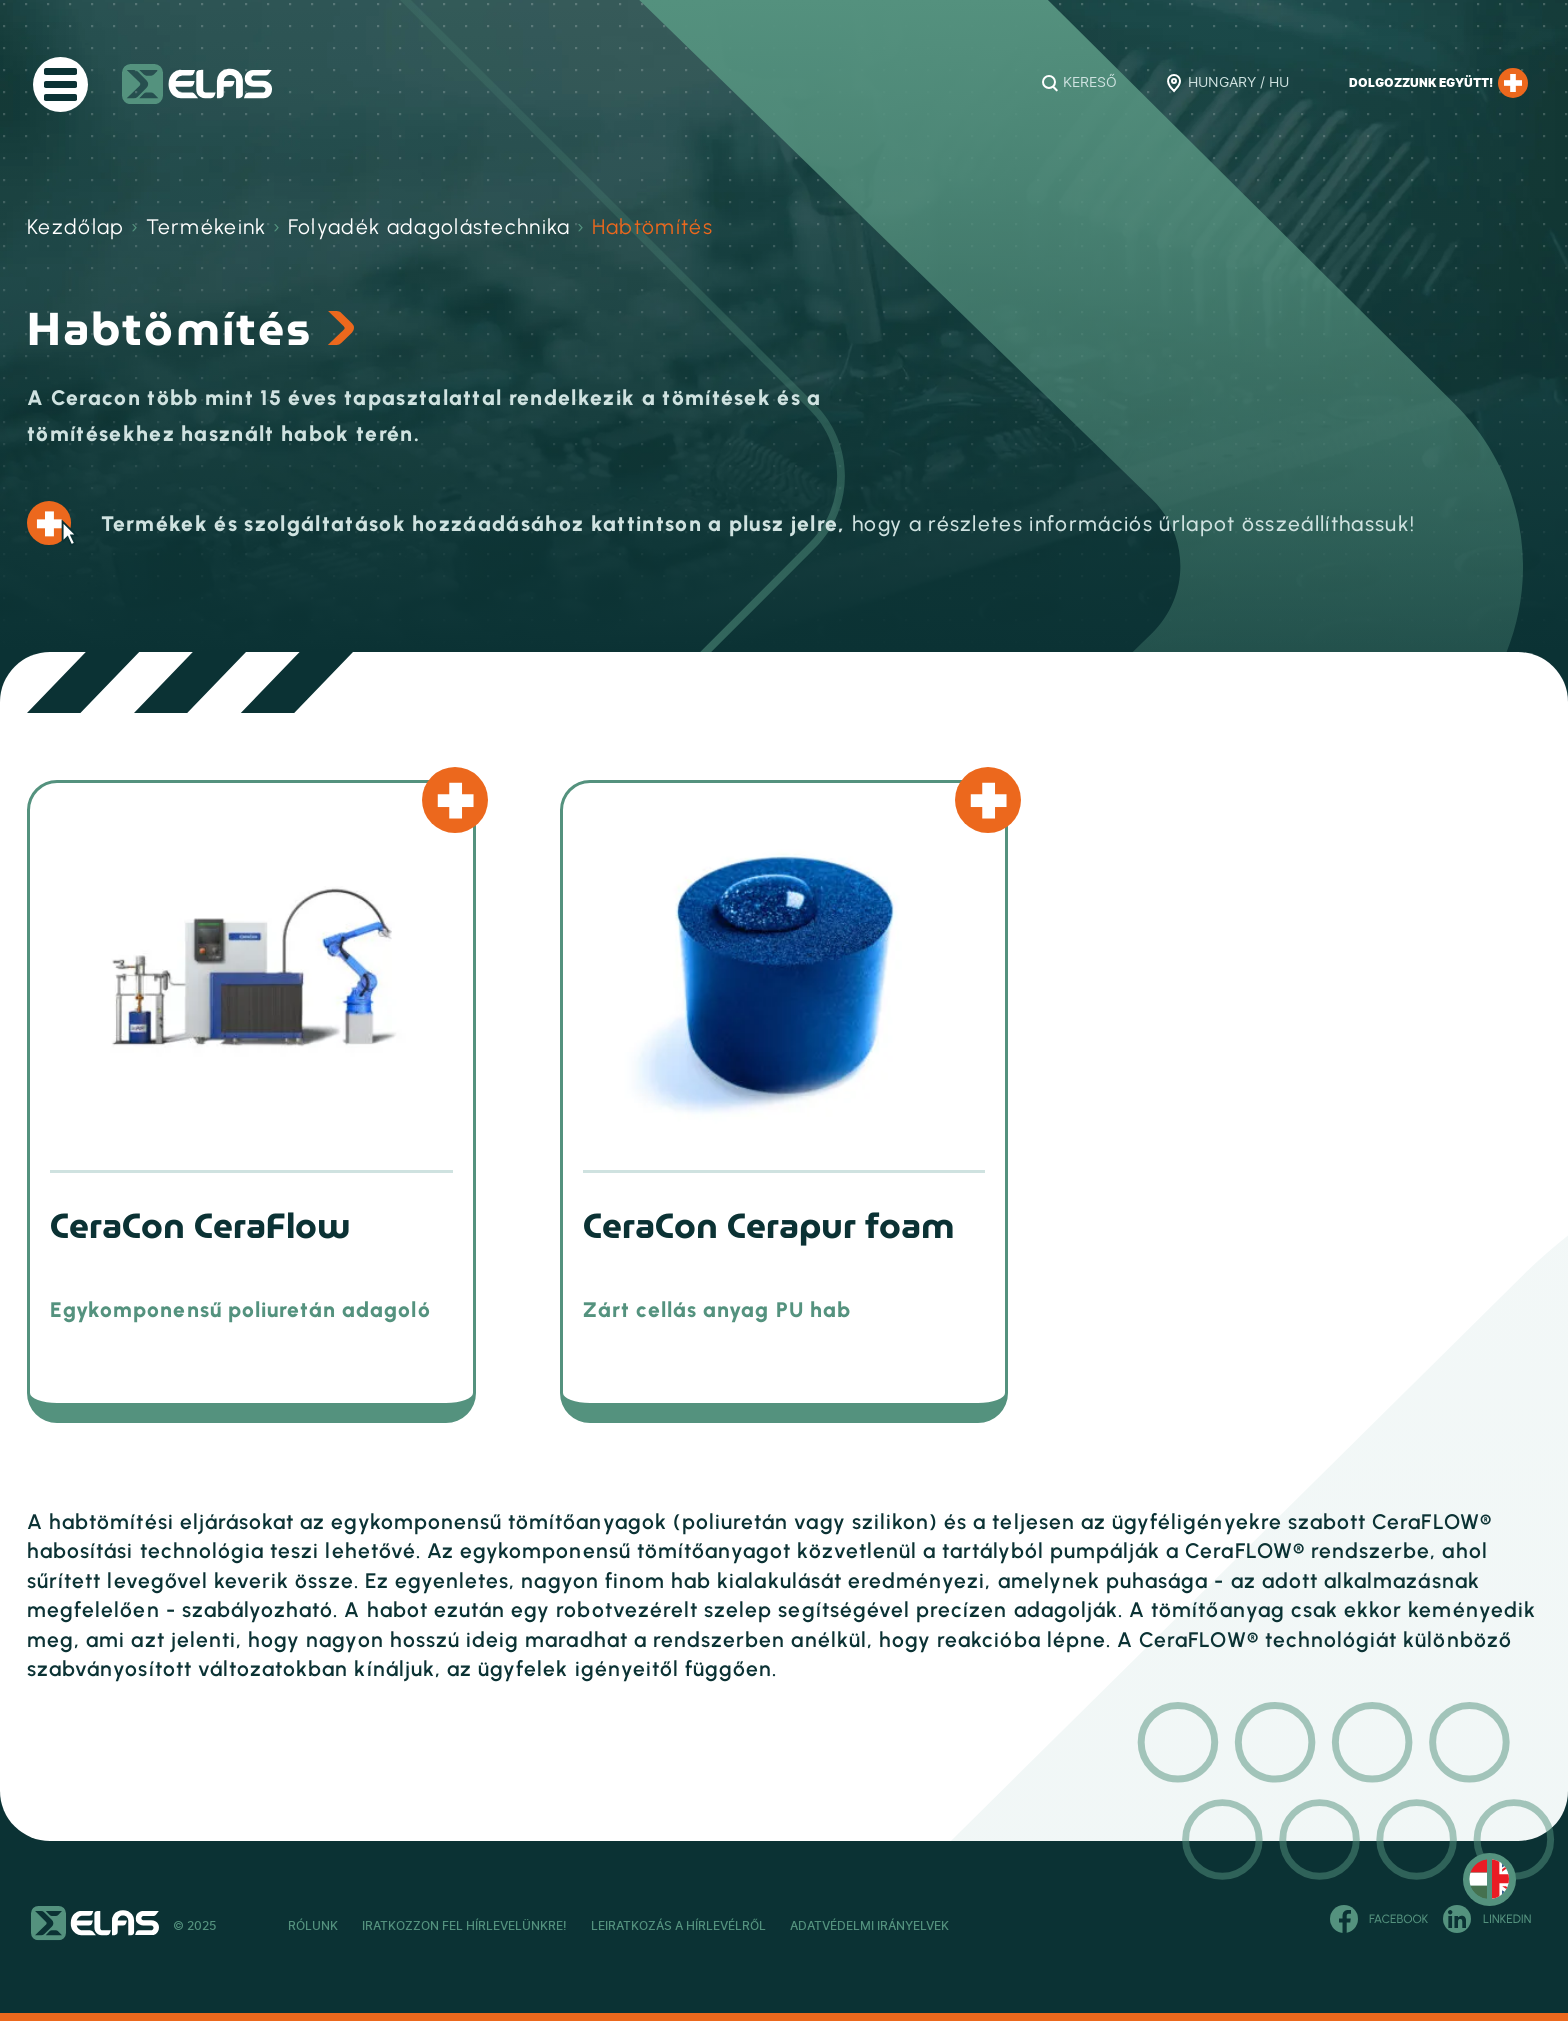  Describe the element at coordinates (1090, 83) in the screenshot. I see `Kereső` at that location.